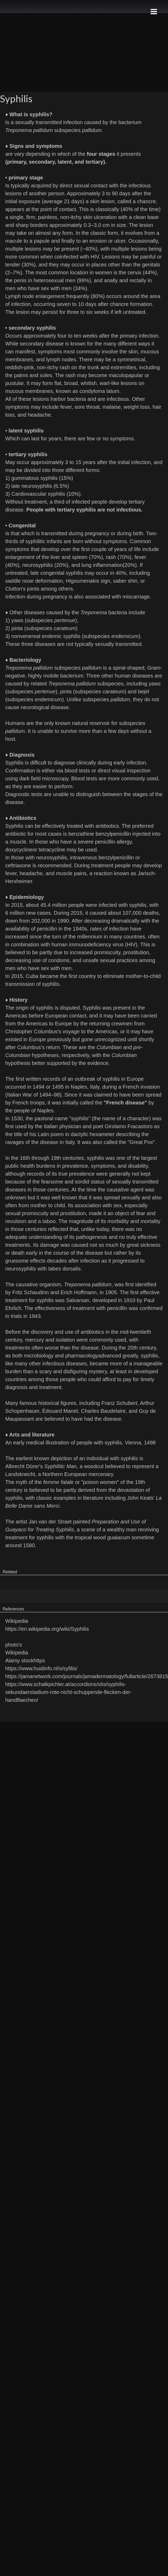 This screenshot has height=2576, width=168. Describe the element at coordinates (113, 842) in the screenshot. I see `penicillin allergy` at that location.